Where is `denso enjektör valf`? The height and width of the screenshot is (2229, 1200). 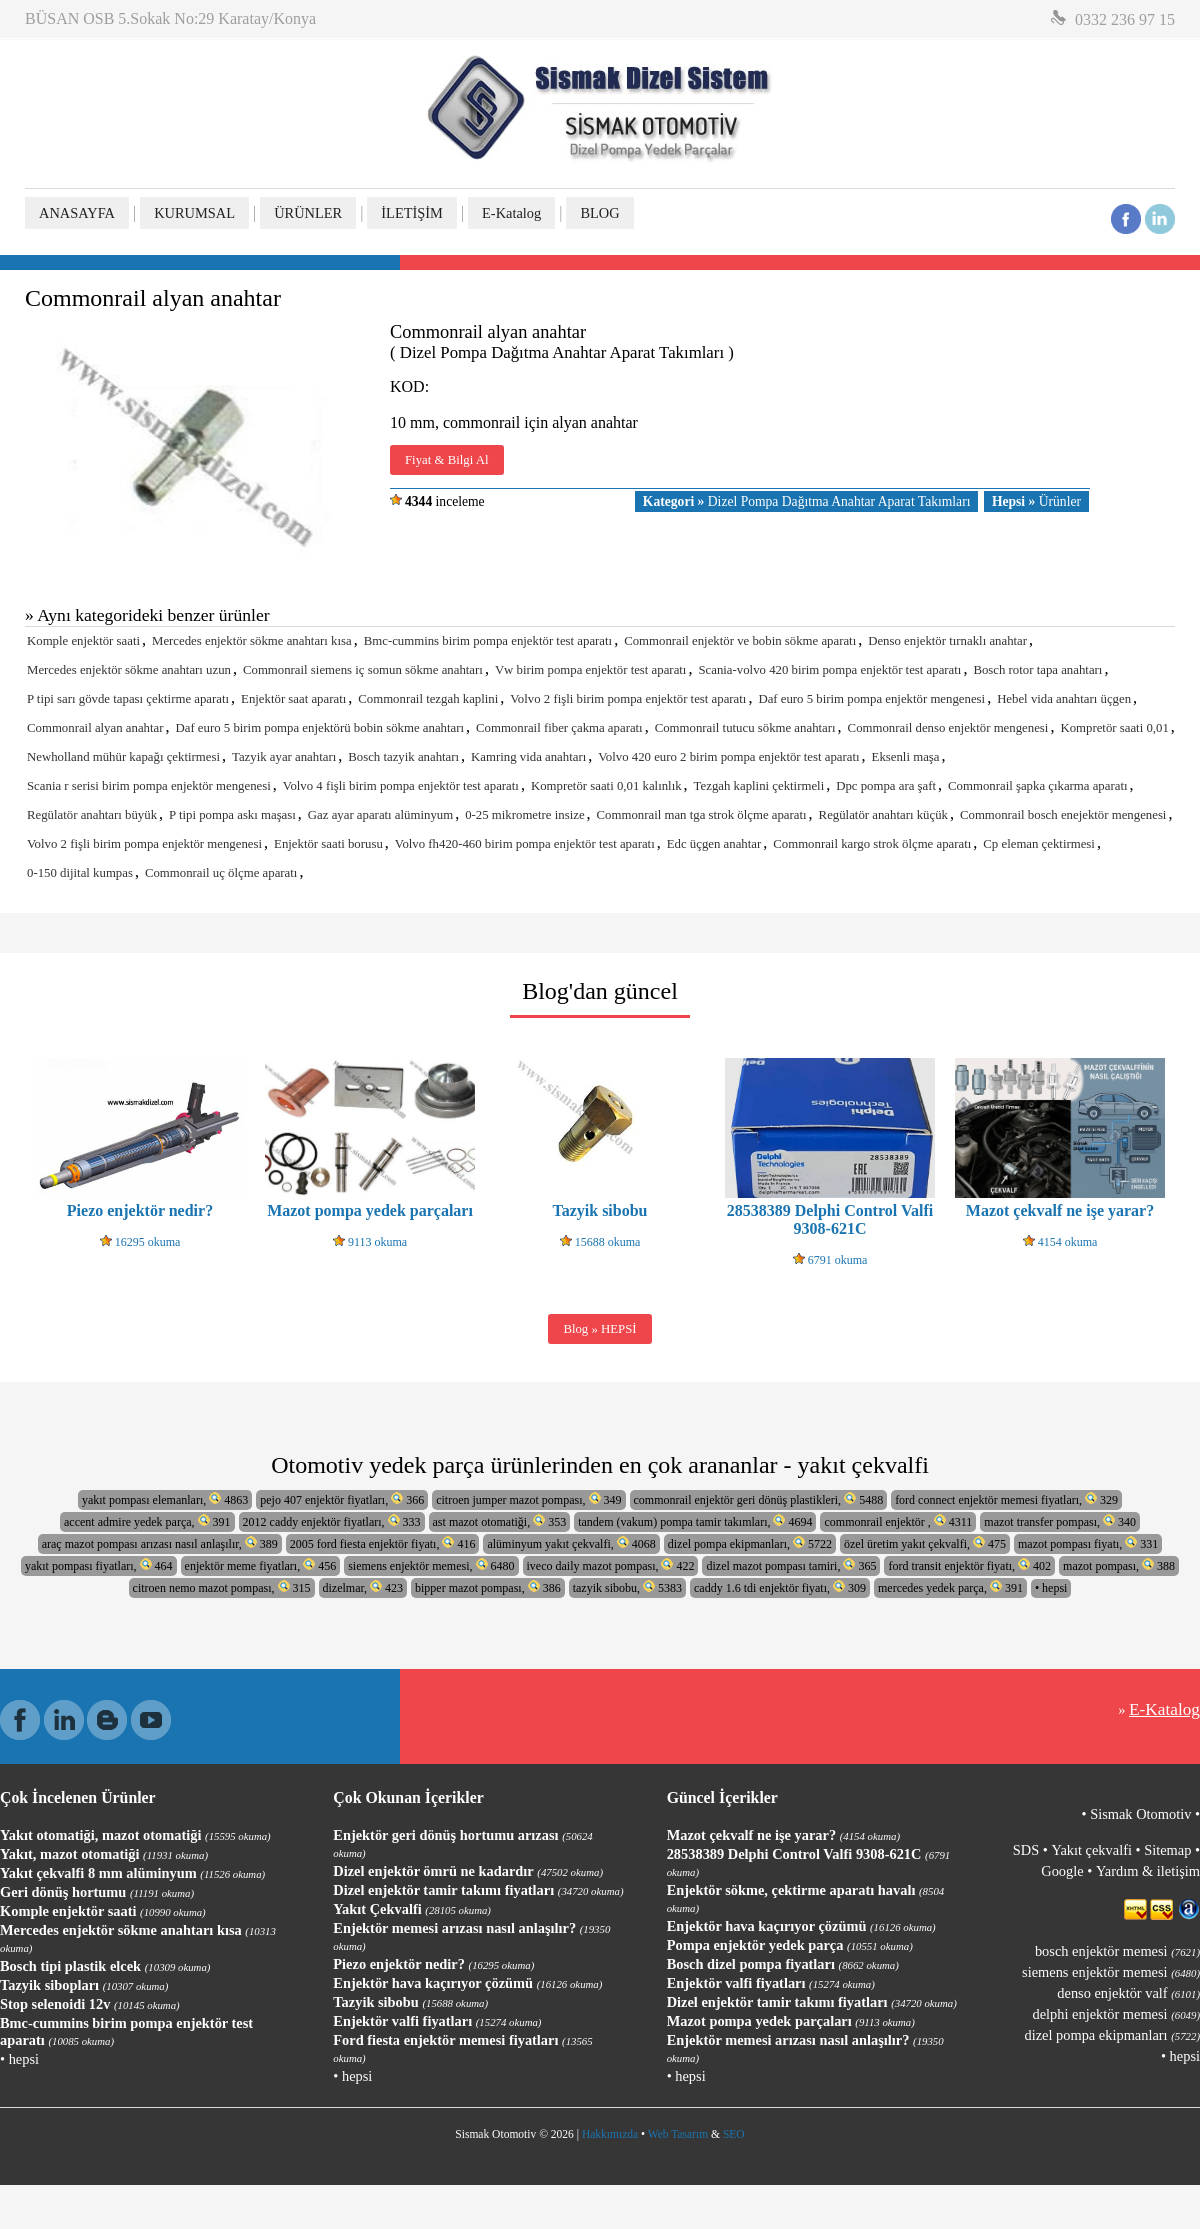 denso enjektör valf is located at coordinates (1128, 1993).